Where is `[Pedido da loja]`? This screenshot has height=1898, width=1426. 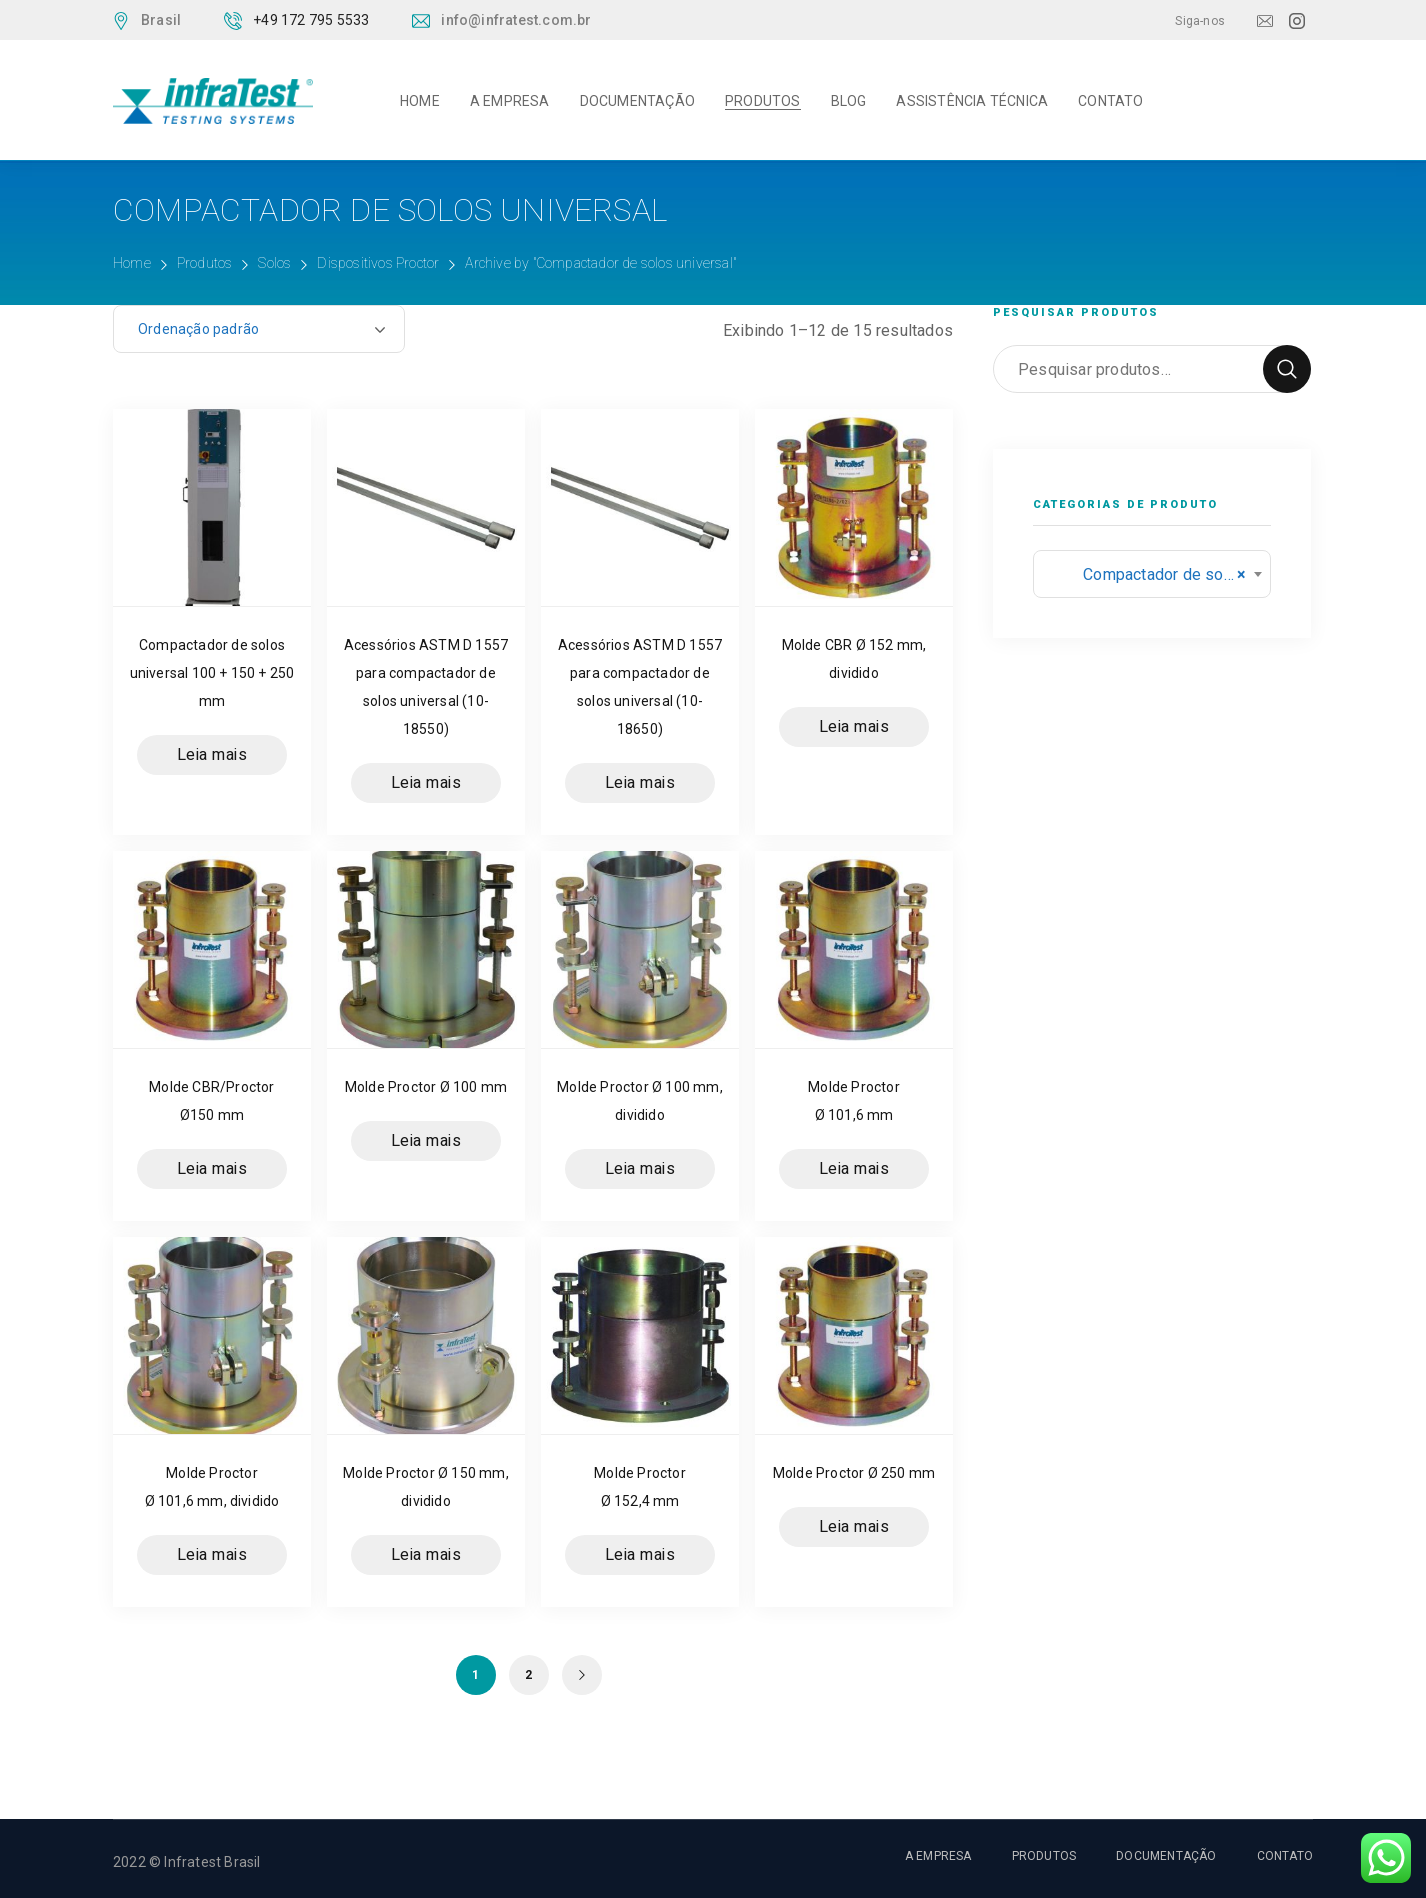
[Pedido da loja] is located at coordinates (259, 329).